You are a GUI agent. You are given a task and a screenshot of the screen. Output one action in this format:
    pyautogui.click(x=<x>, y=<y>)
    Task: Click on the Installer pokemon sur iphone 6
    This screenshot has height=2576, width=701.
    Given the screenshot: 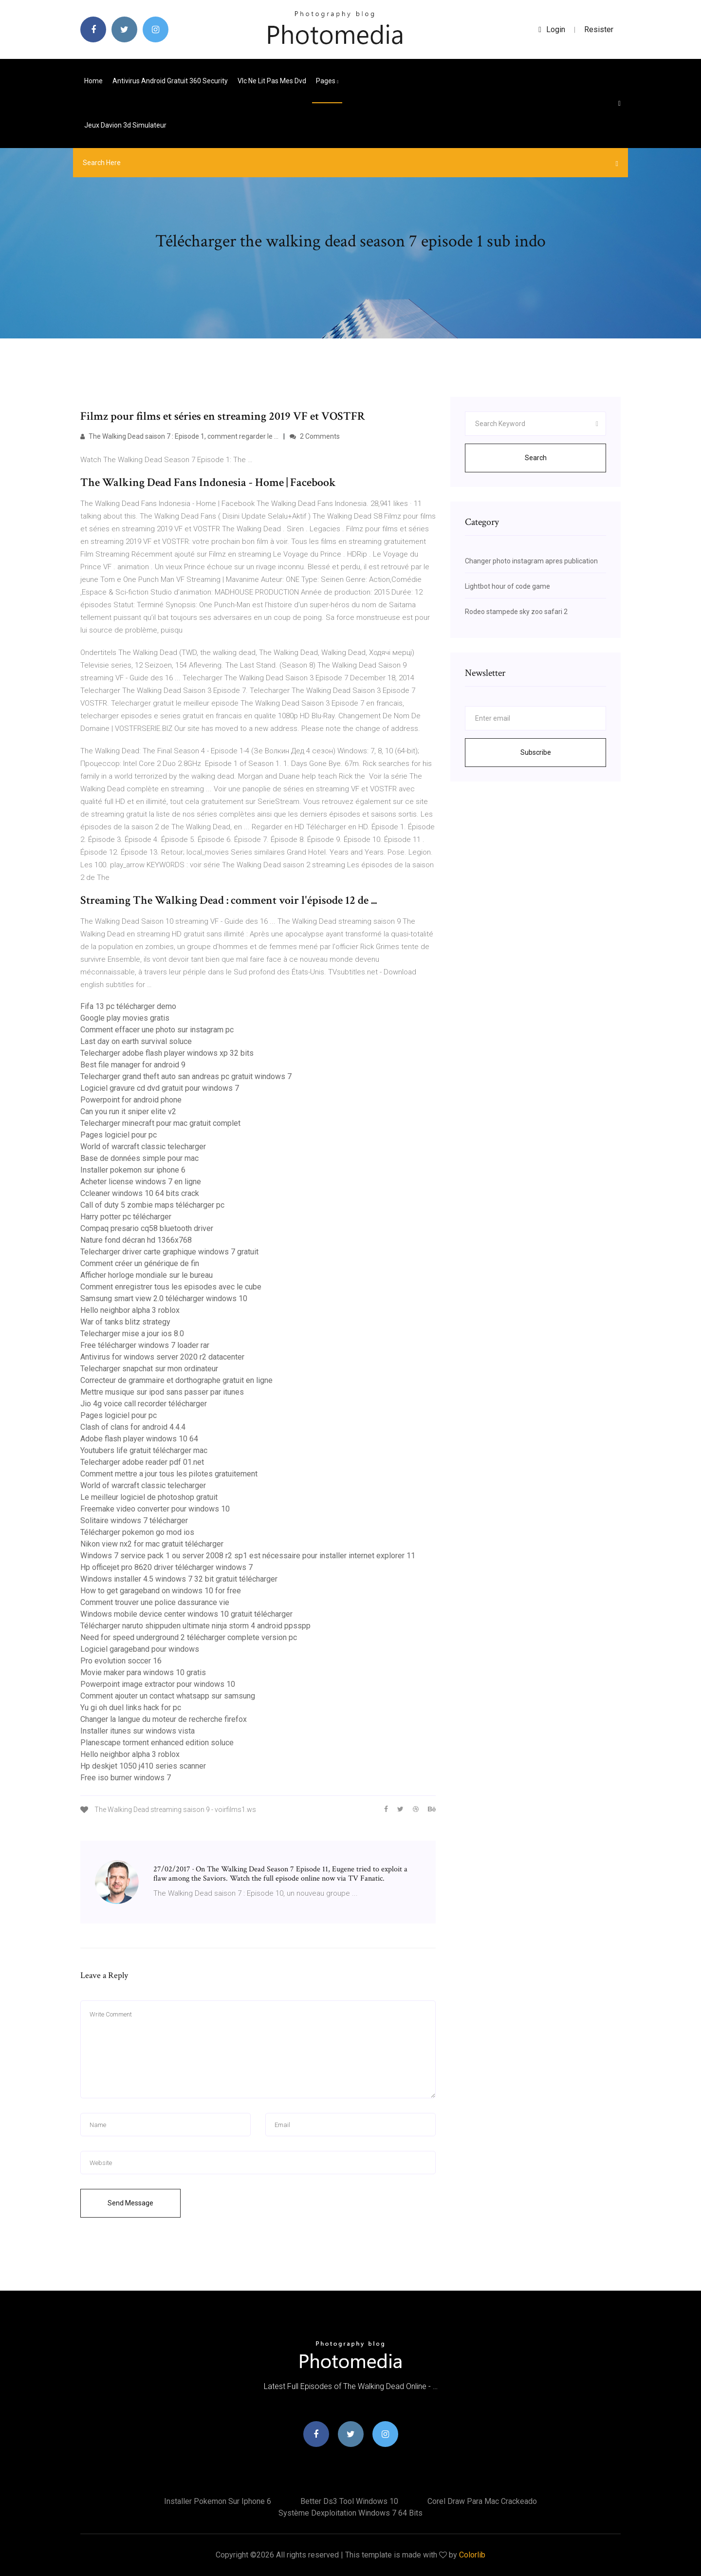 What is the action you would take?
    pyautogui.click(x=132, y=1170)
    